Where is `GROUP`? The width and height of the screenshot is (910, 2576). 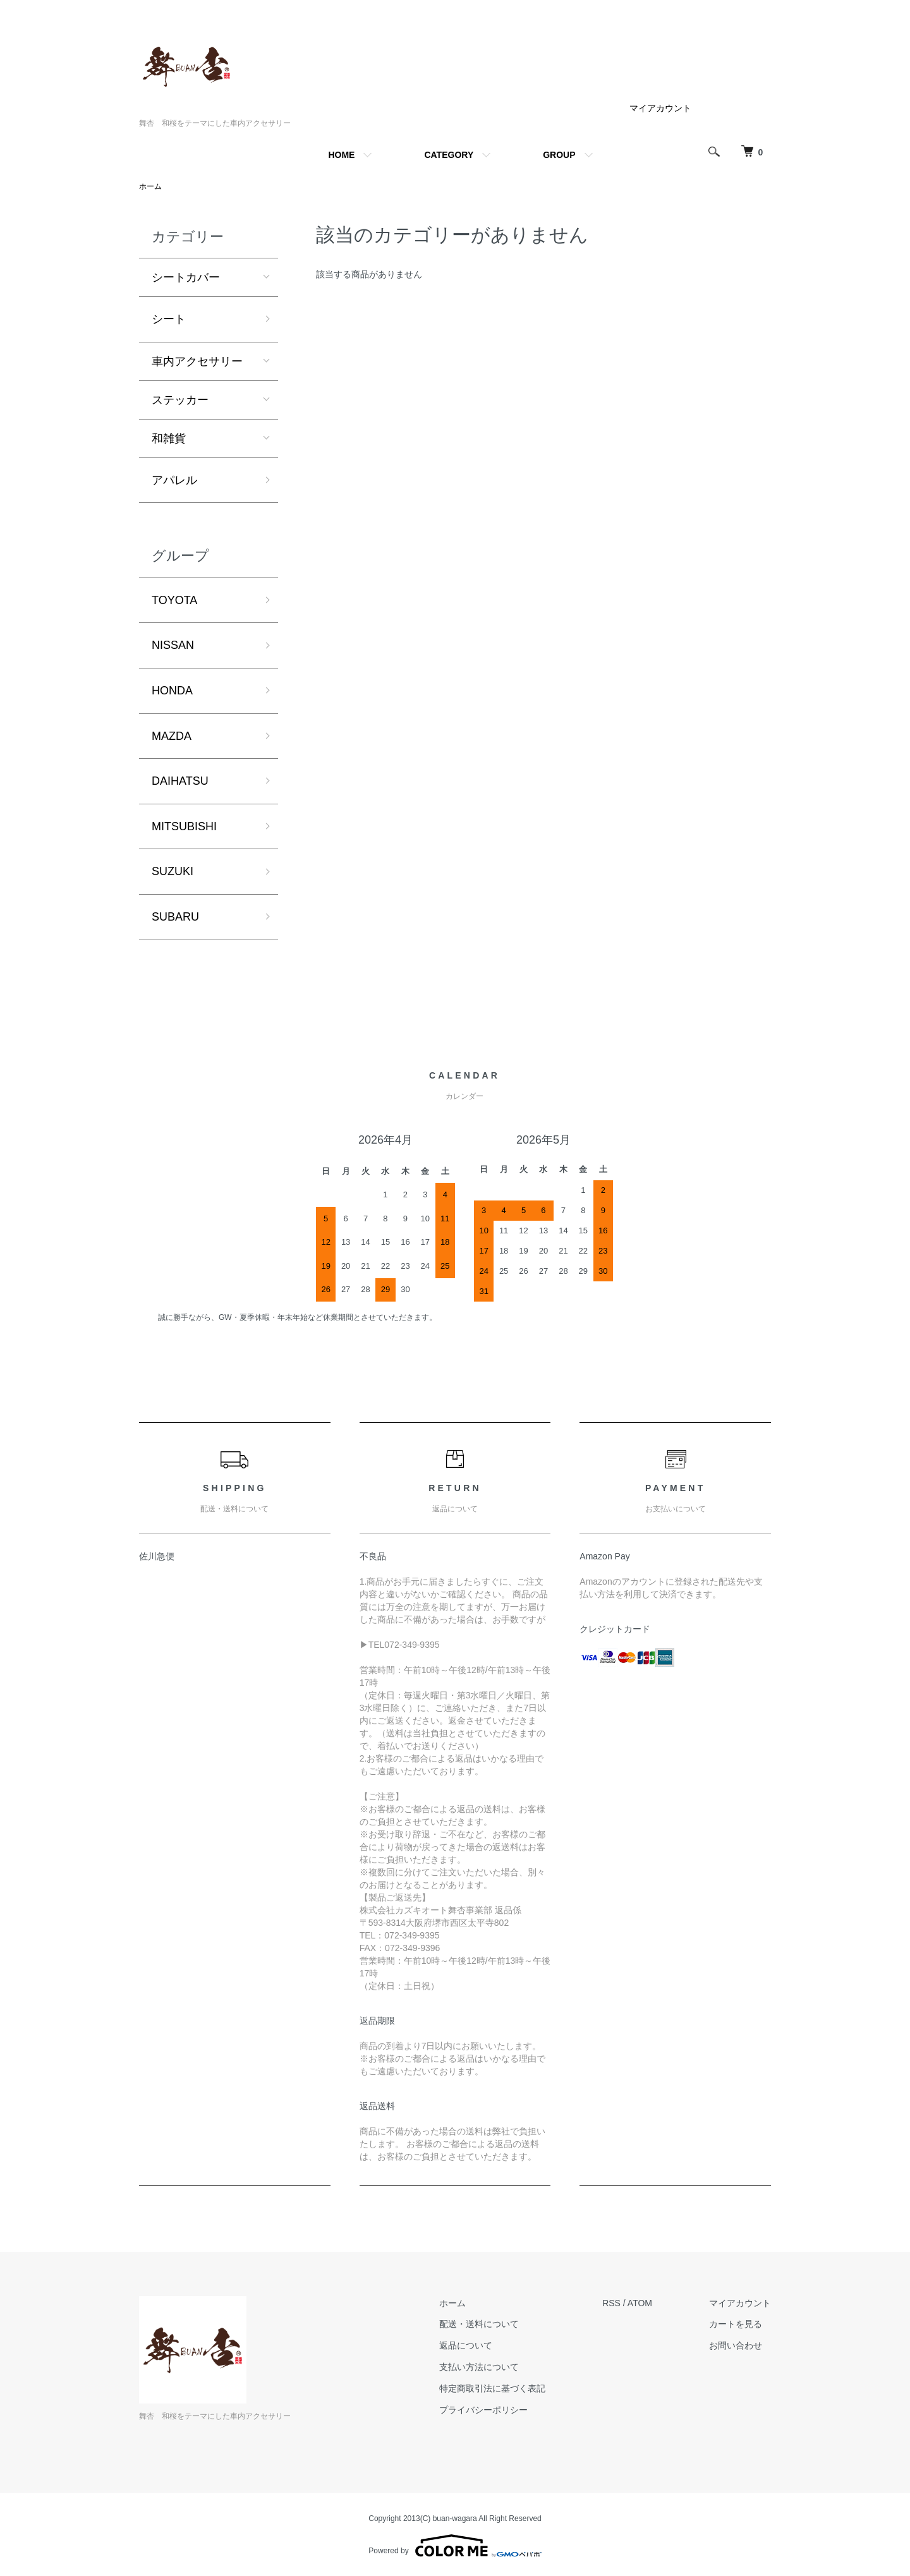 GROUP is located at coordinates (559, 155).